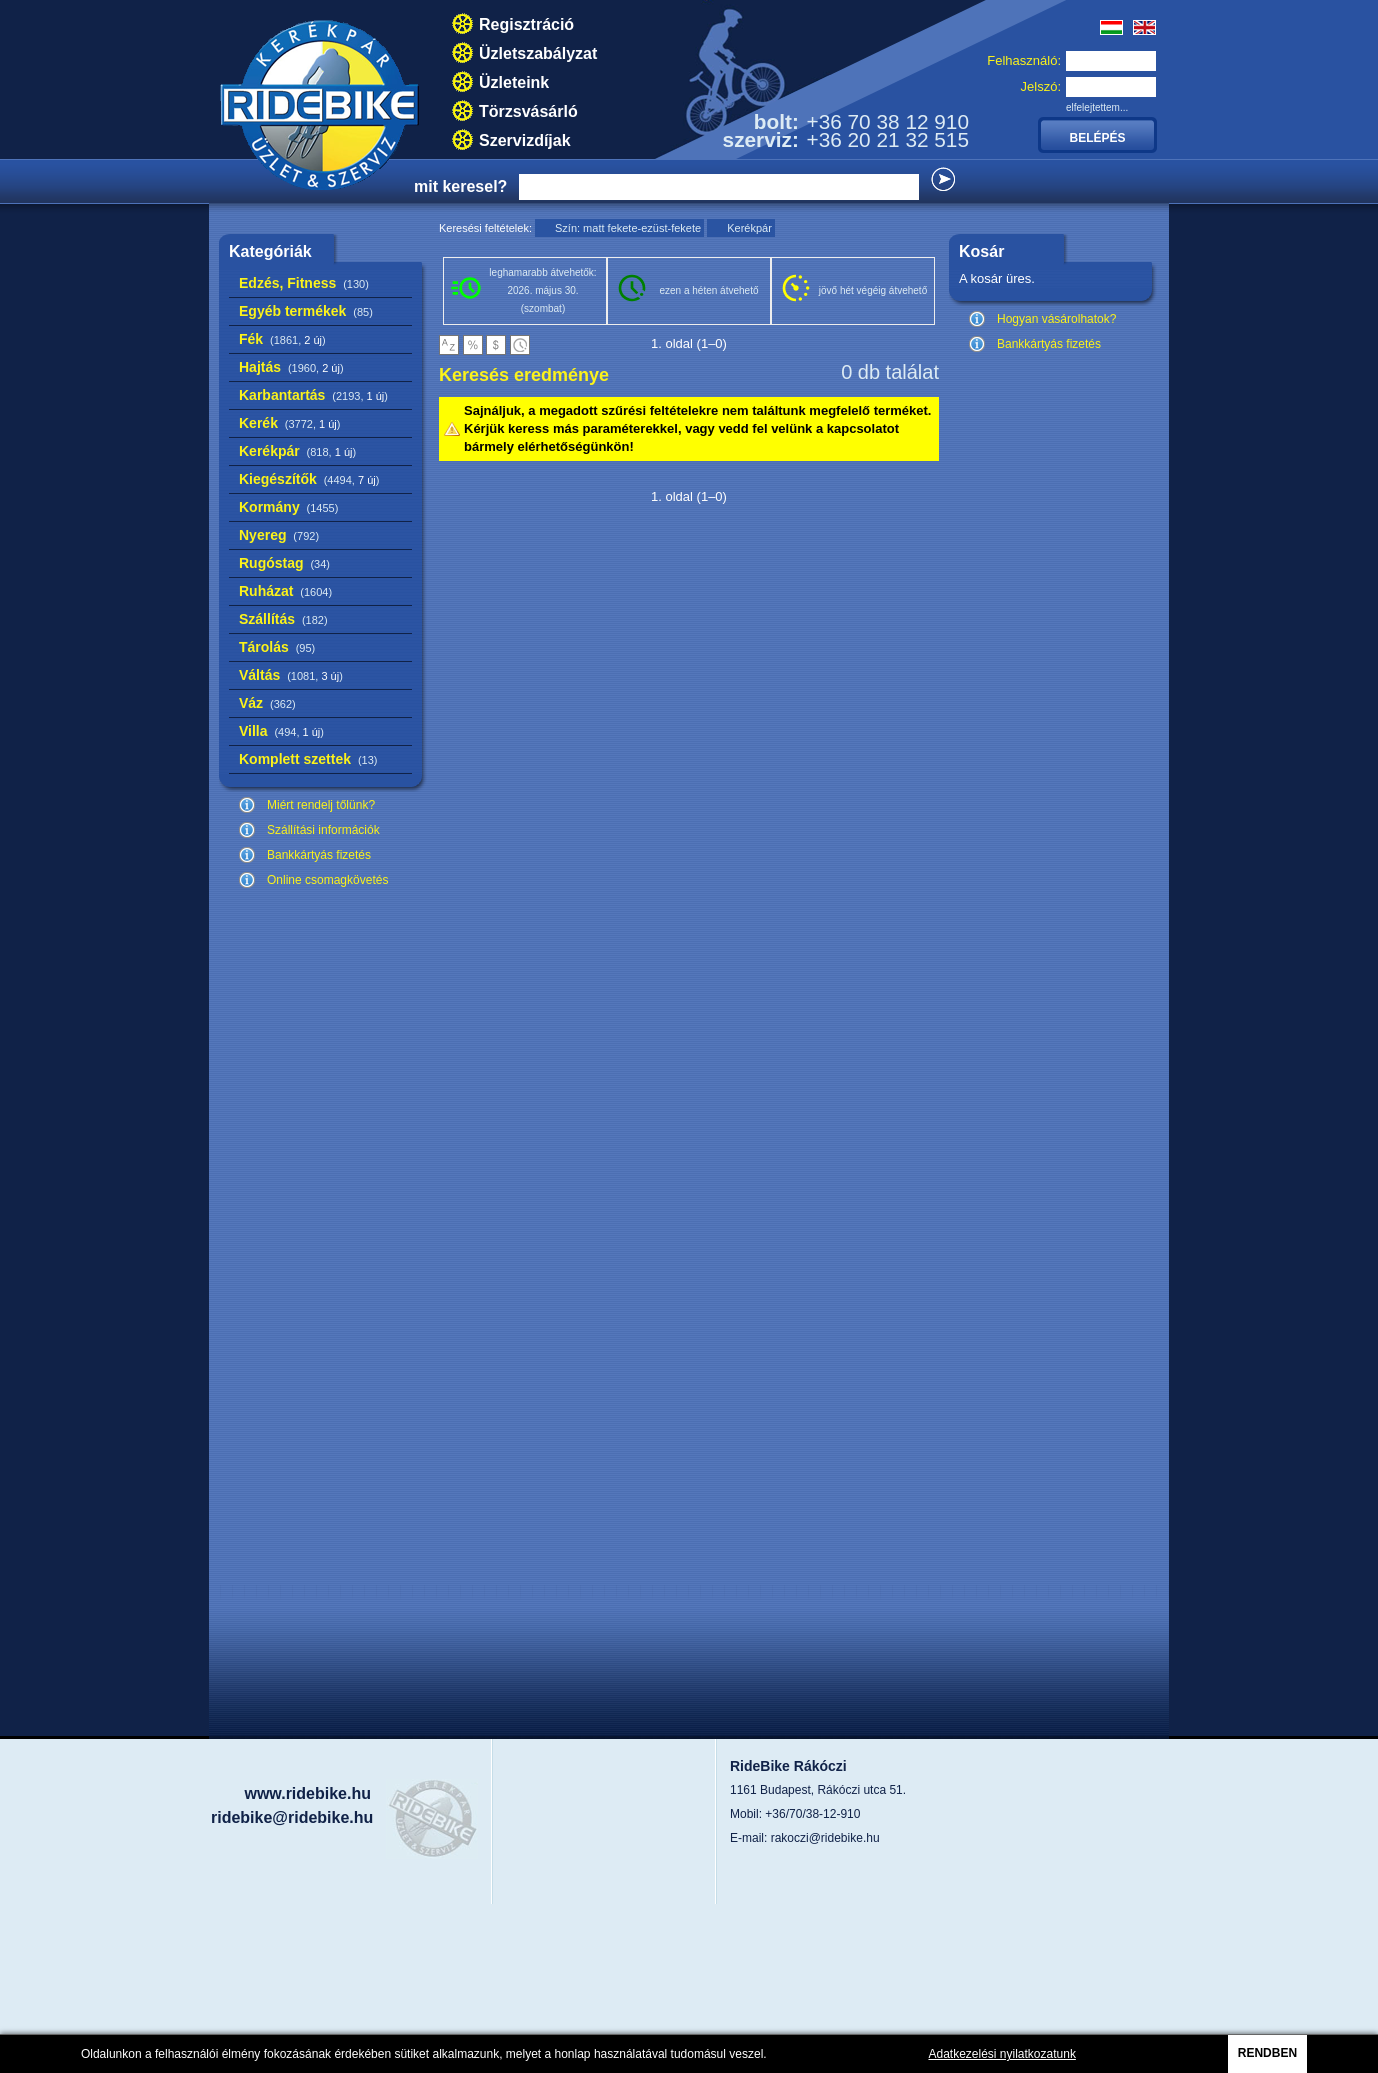  What do you see at coordinates (313, 395) in the screenshot?
I see `Karbantartás` at bounding box center [313, 395].